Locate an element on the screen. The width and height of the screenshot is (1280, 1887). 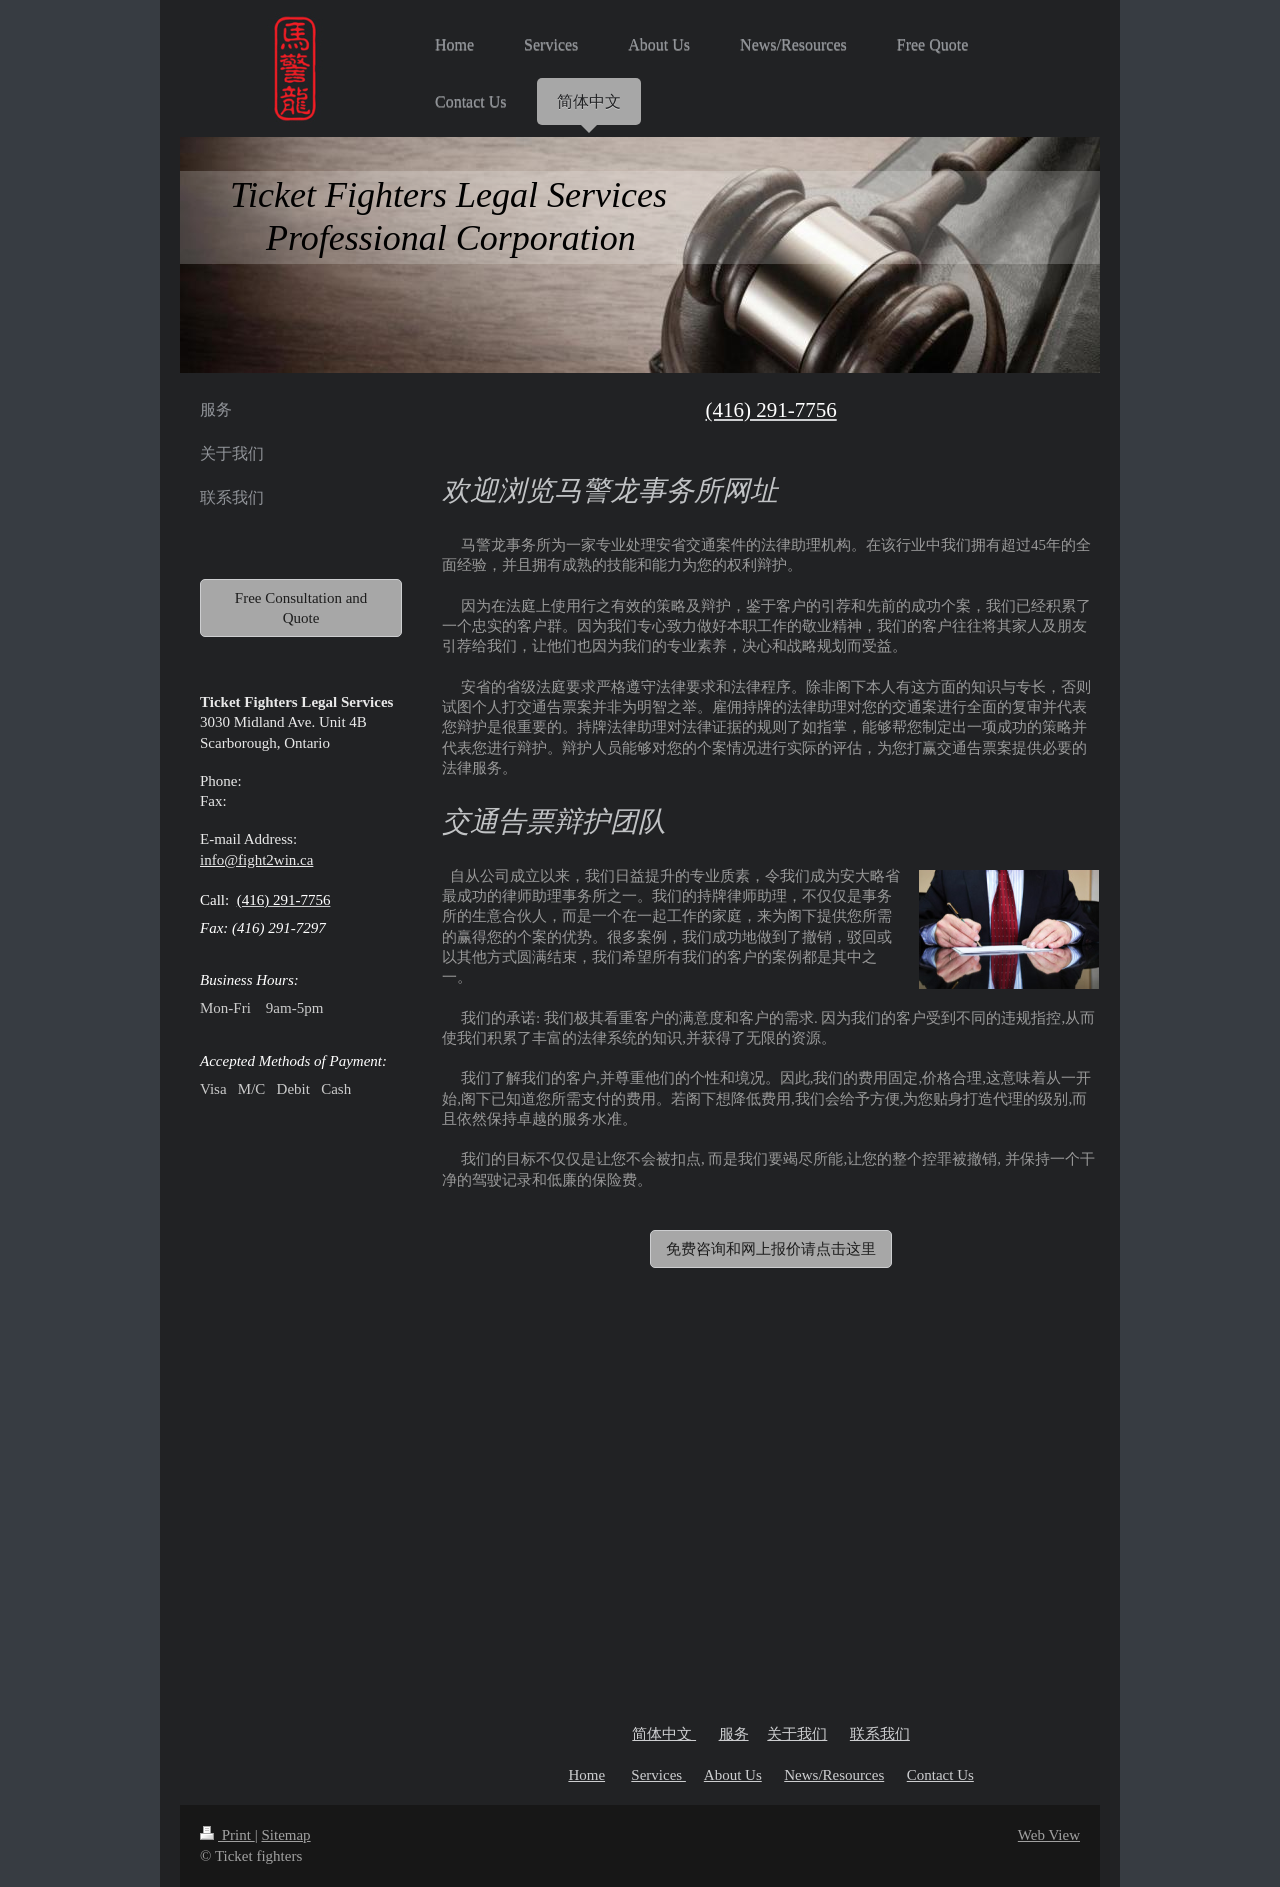
Free Consultation and Quote is located at coordinates (301, 608).